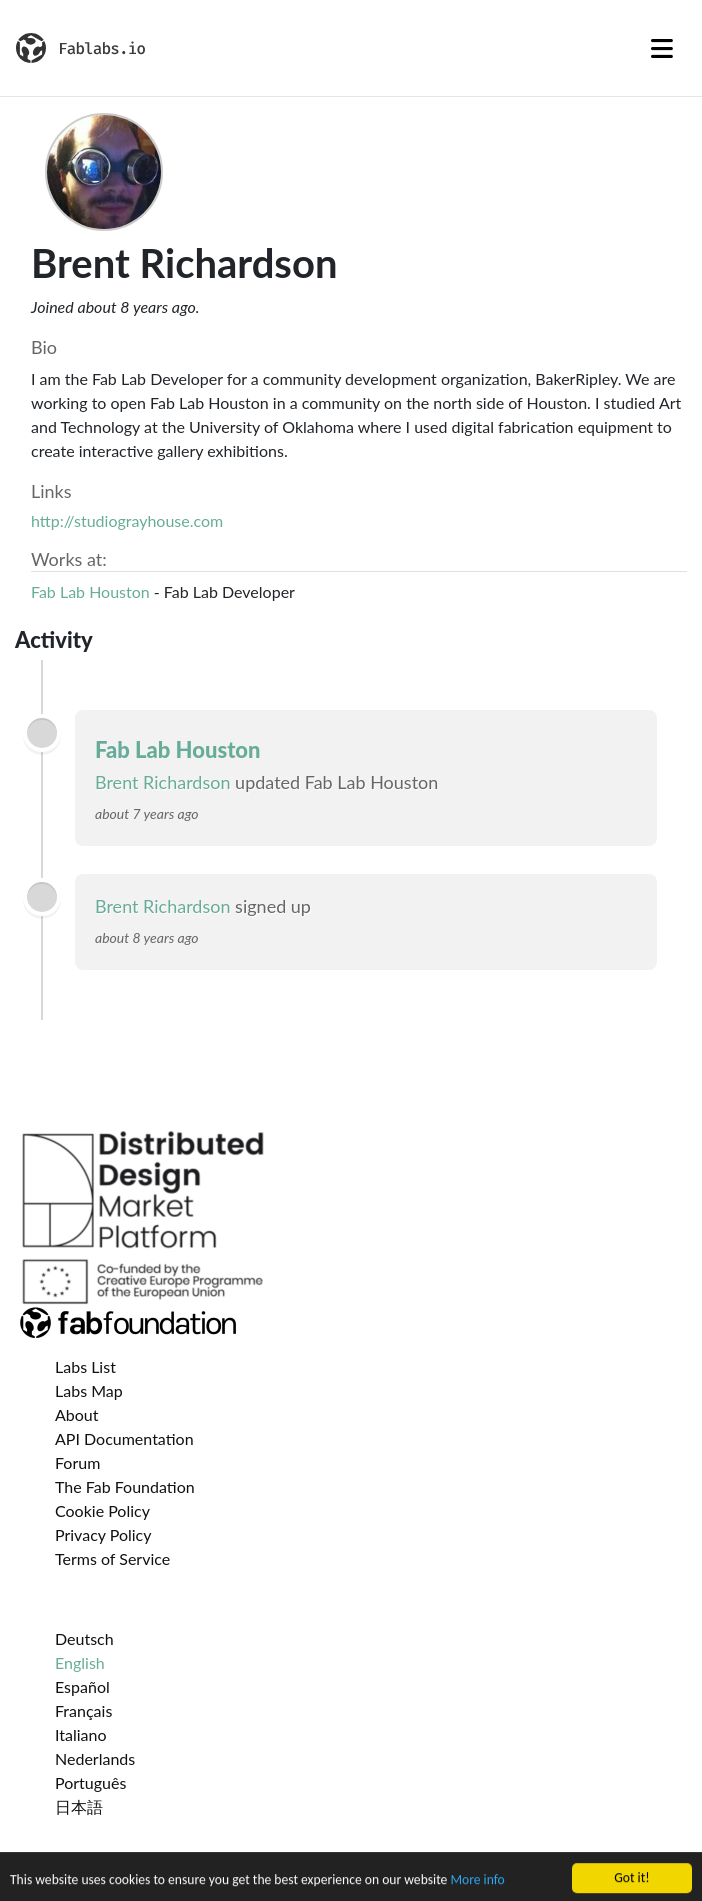  I want to click on Português, so click(90, 1782).